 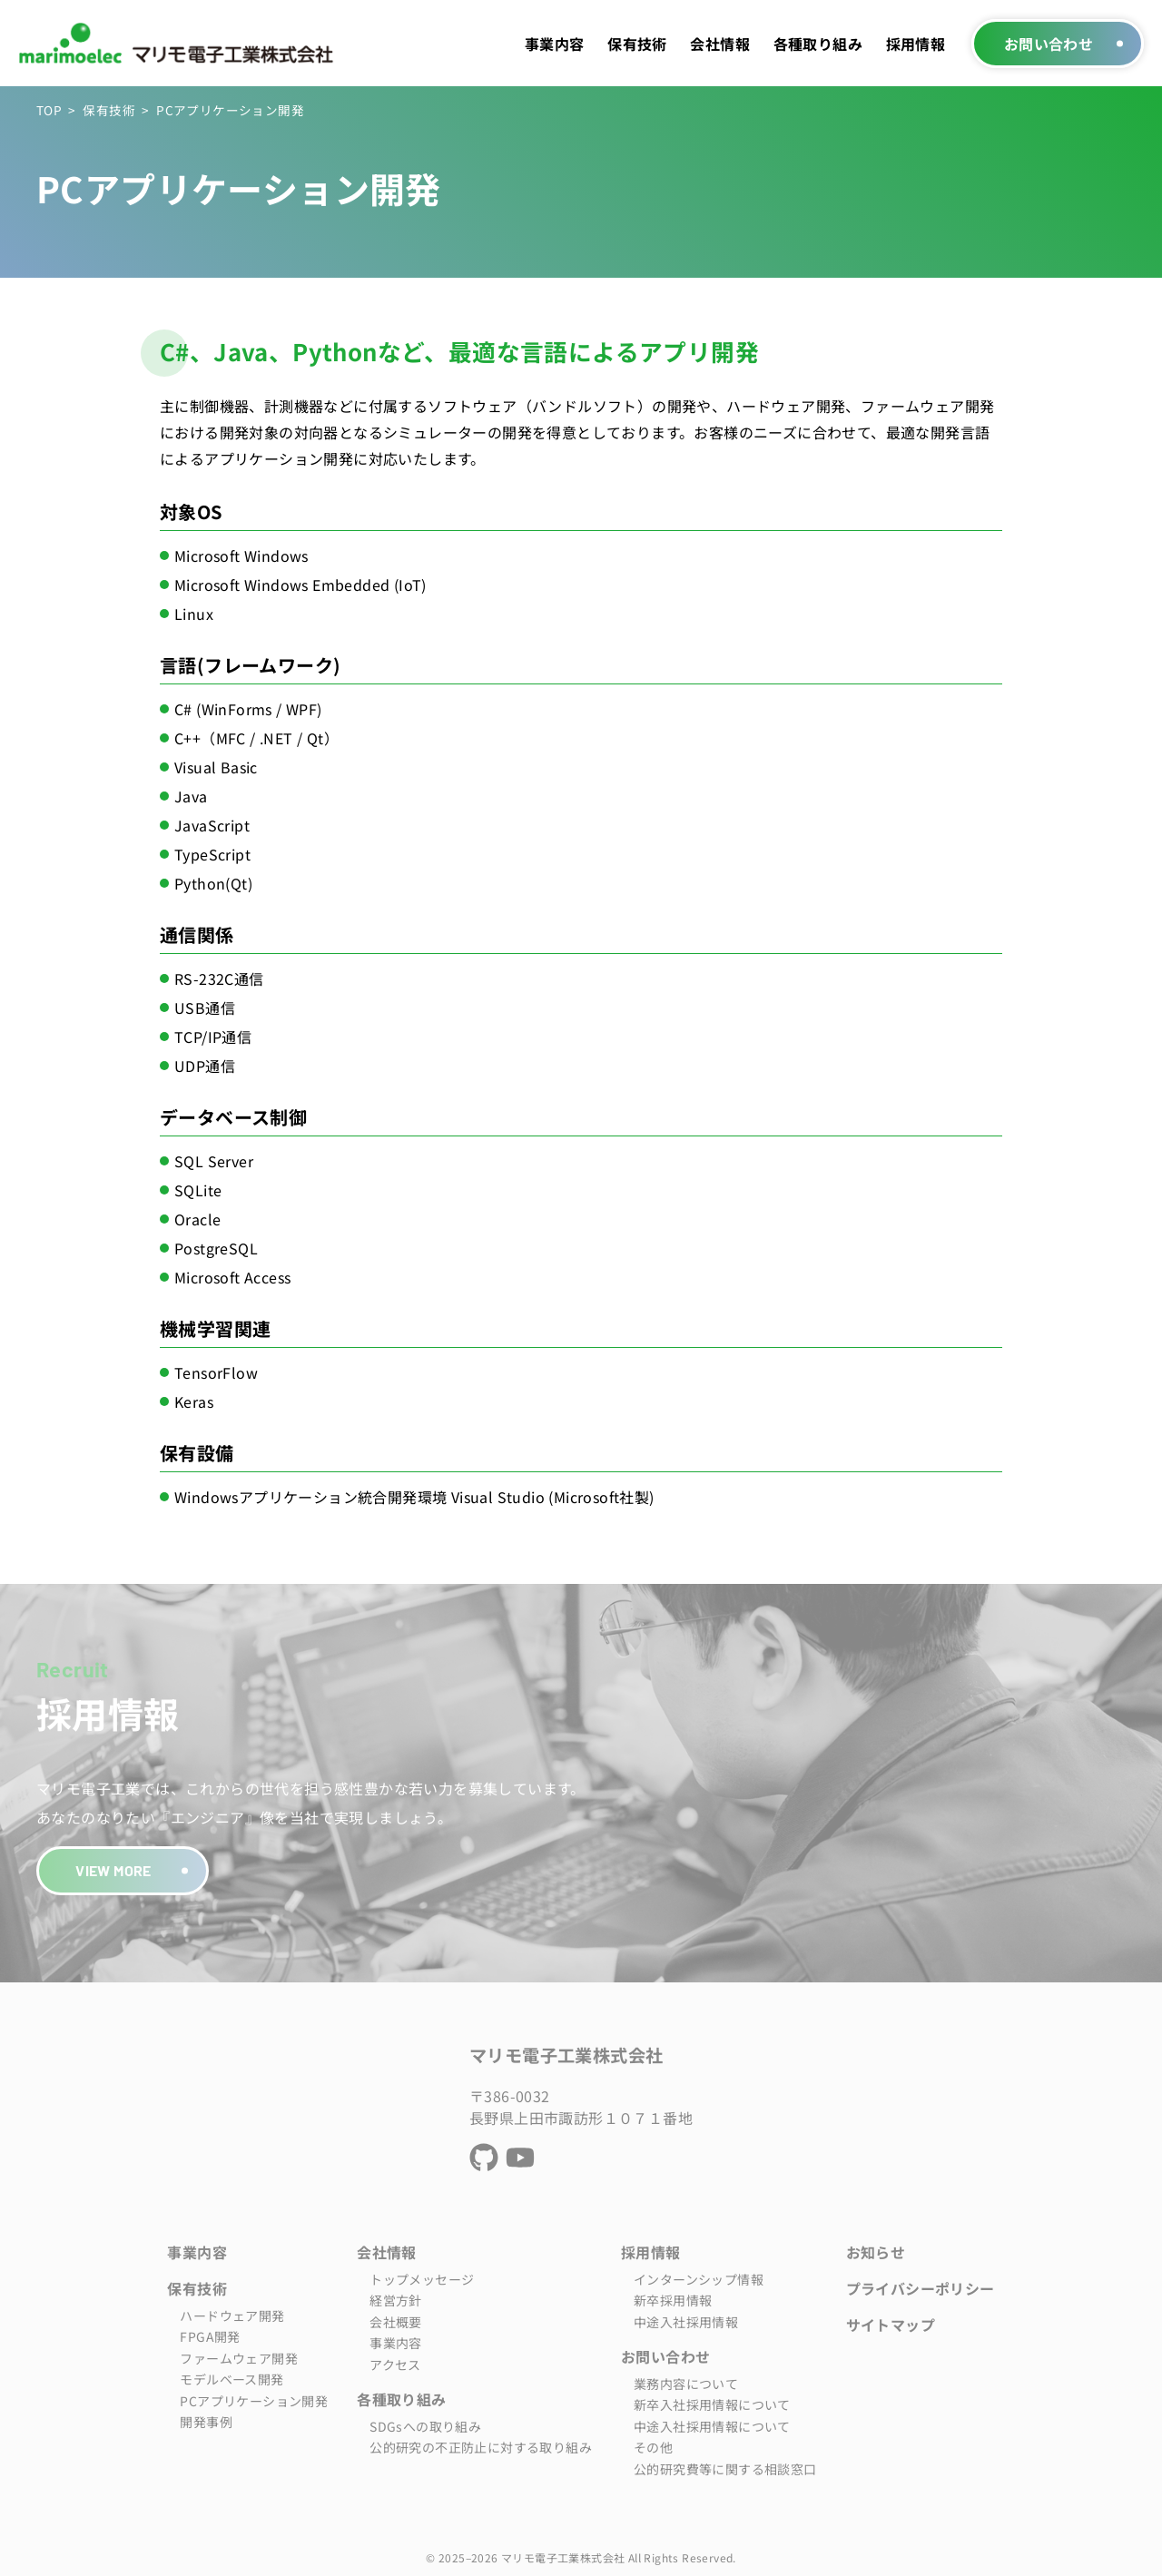 I want to click on インターンシップ情報, so click(x=698, y=2279).